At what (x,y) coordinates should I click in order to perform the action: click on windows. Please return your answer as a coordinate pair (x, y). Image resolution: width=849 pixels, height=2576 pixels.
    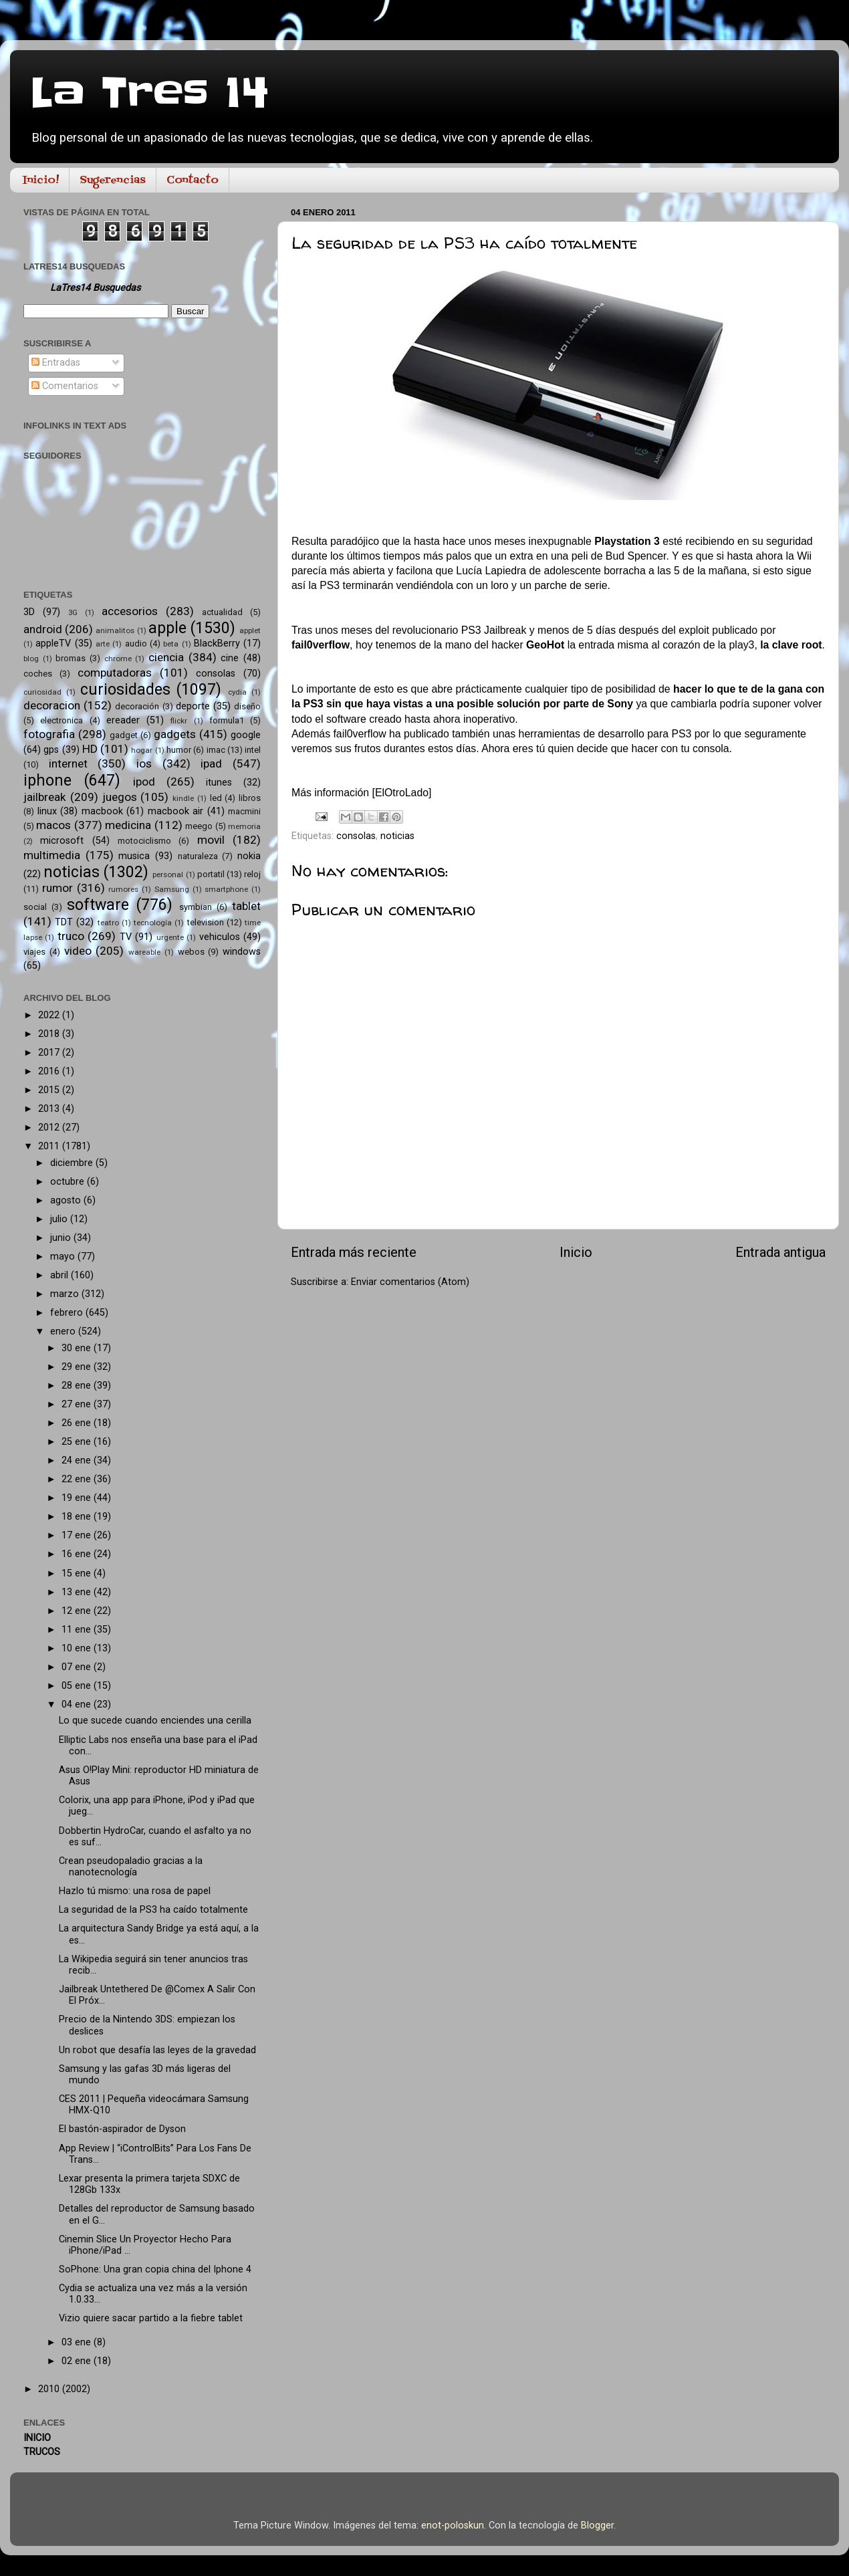
    Looking at the image, I should click on (242, 951).